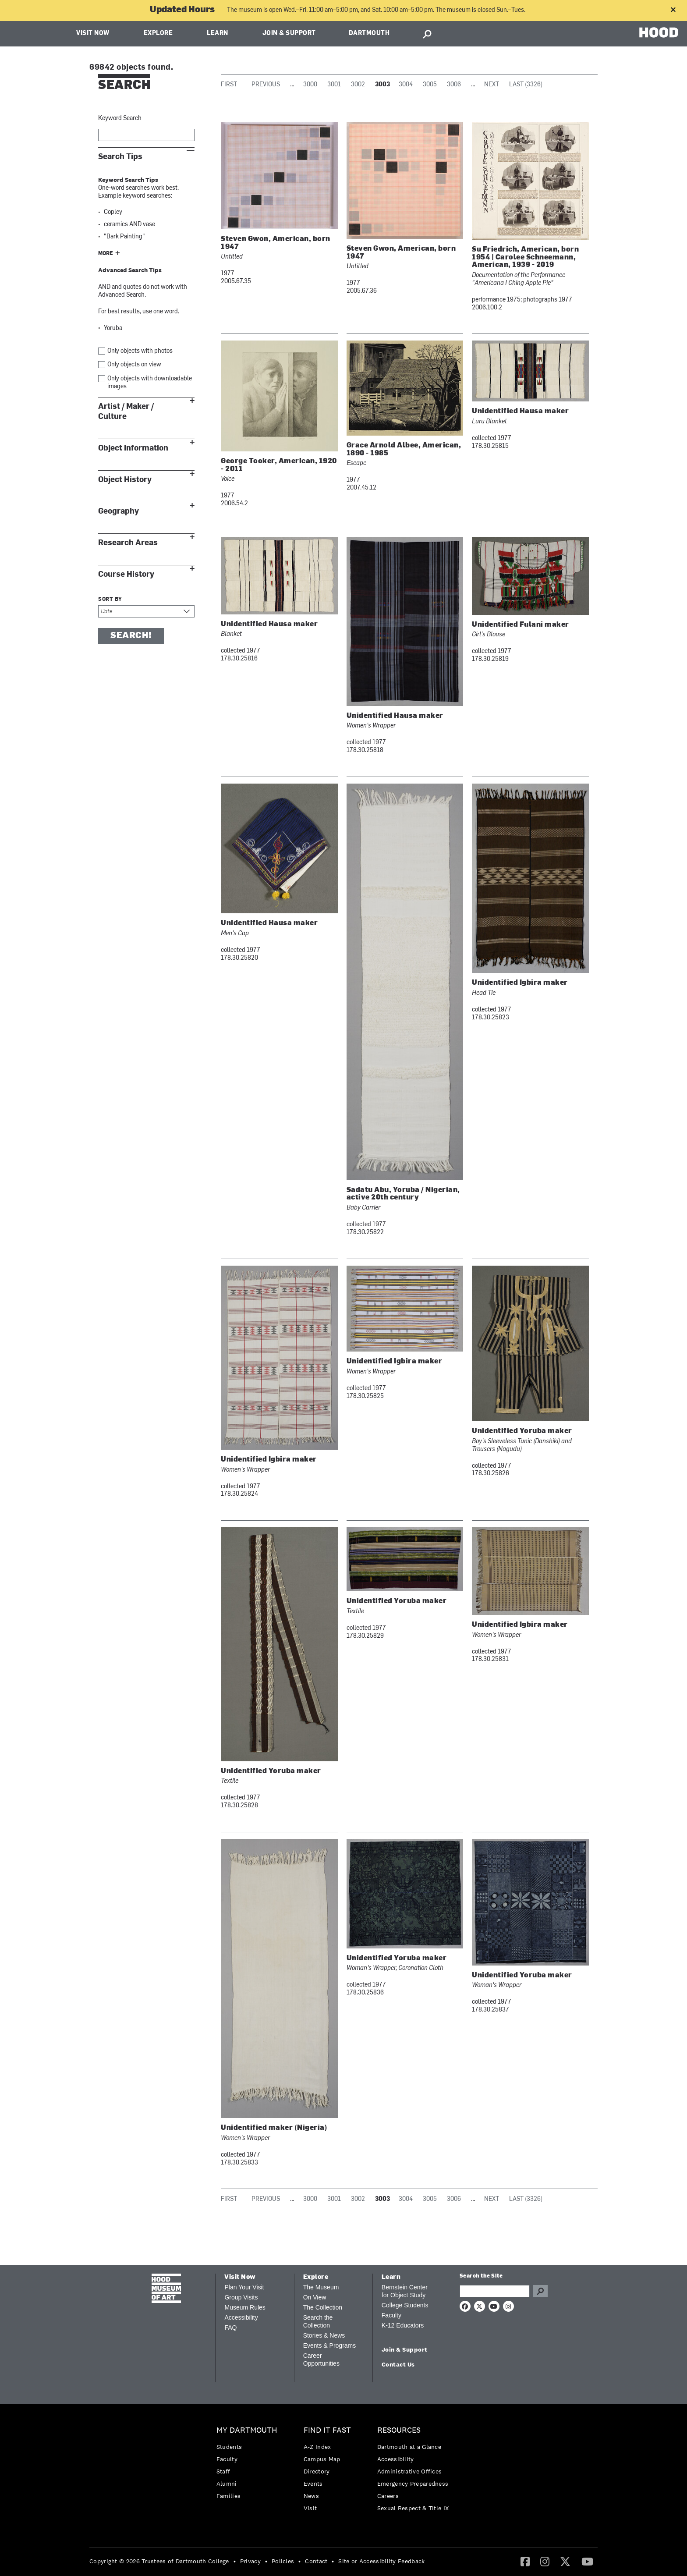 This screenshot has width=687, height=2576. Describe the element at coordinates (310, 2508) in the screenshot. I see `Visit` at that location.